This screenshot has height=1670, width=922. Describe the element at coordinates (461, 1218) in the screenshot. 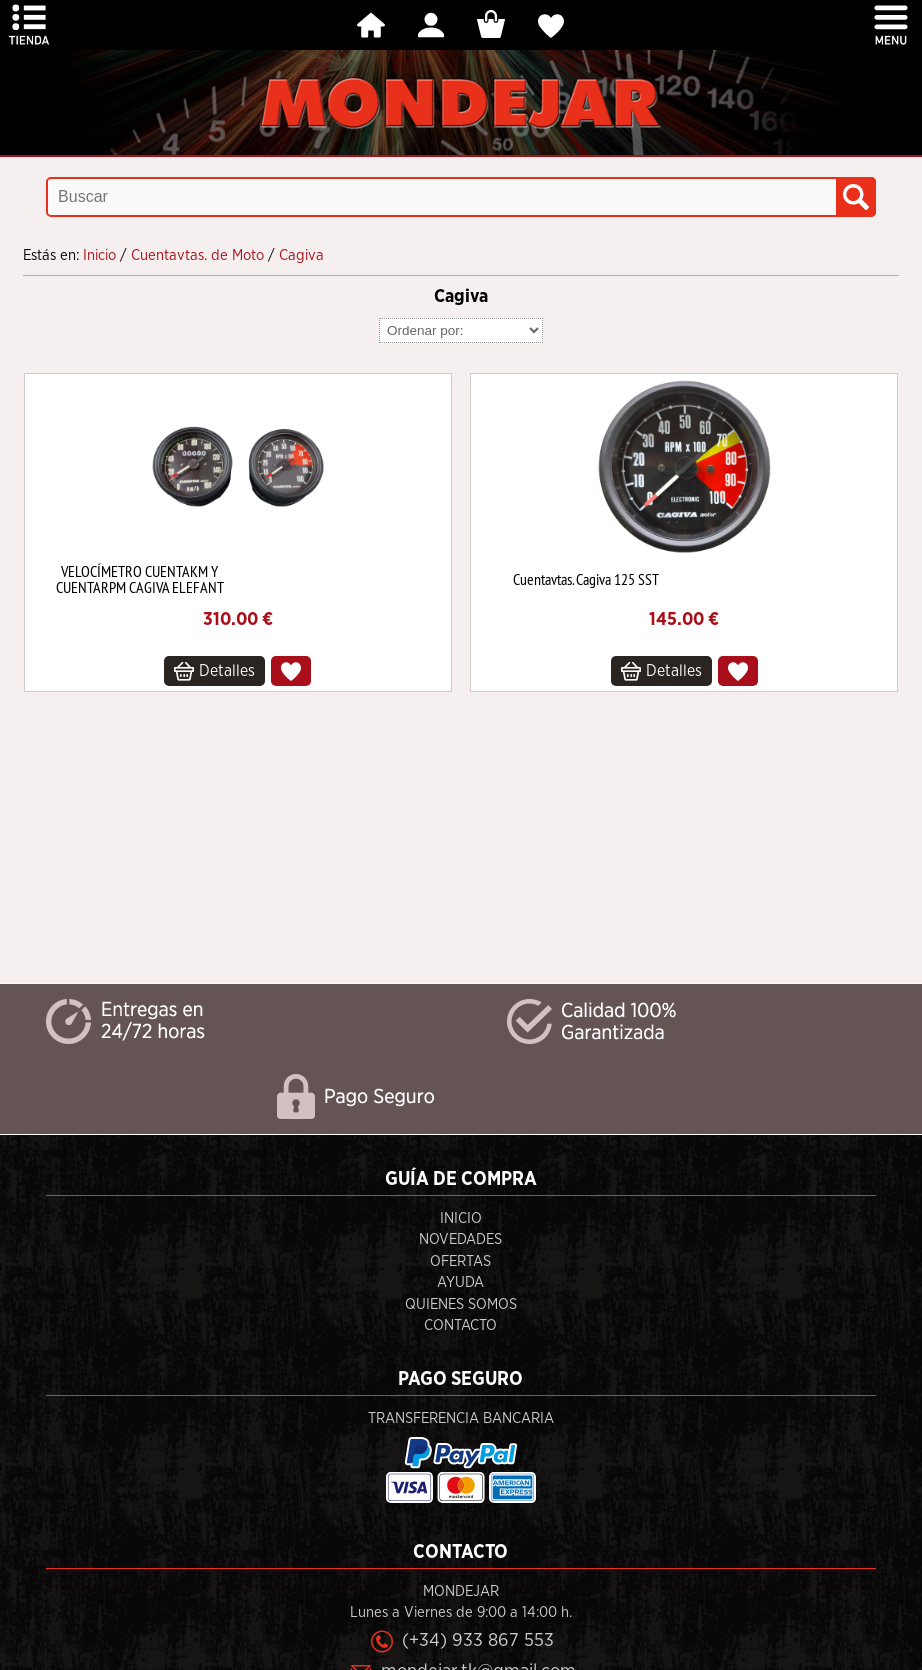

I see `Inicio` at that location.